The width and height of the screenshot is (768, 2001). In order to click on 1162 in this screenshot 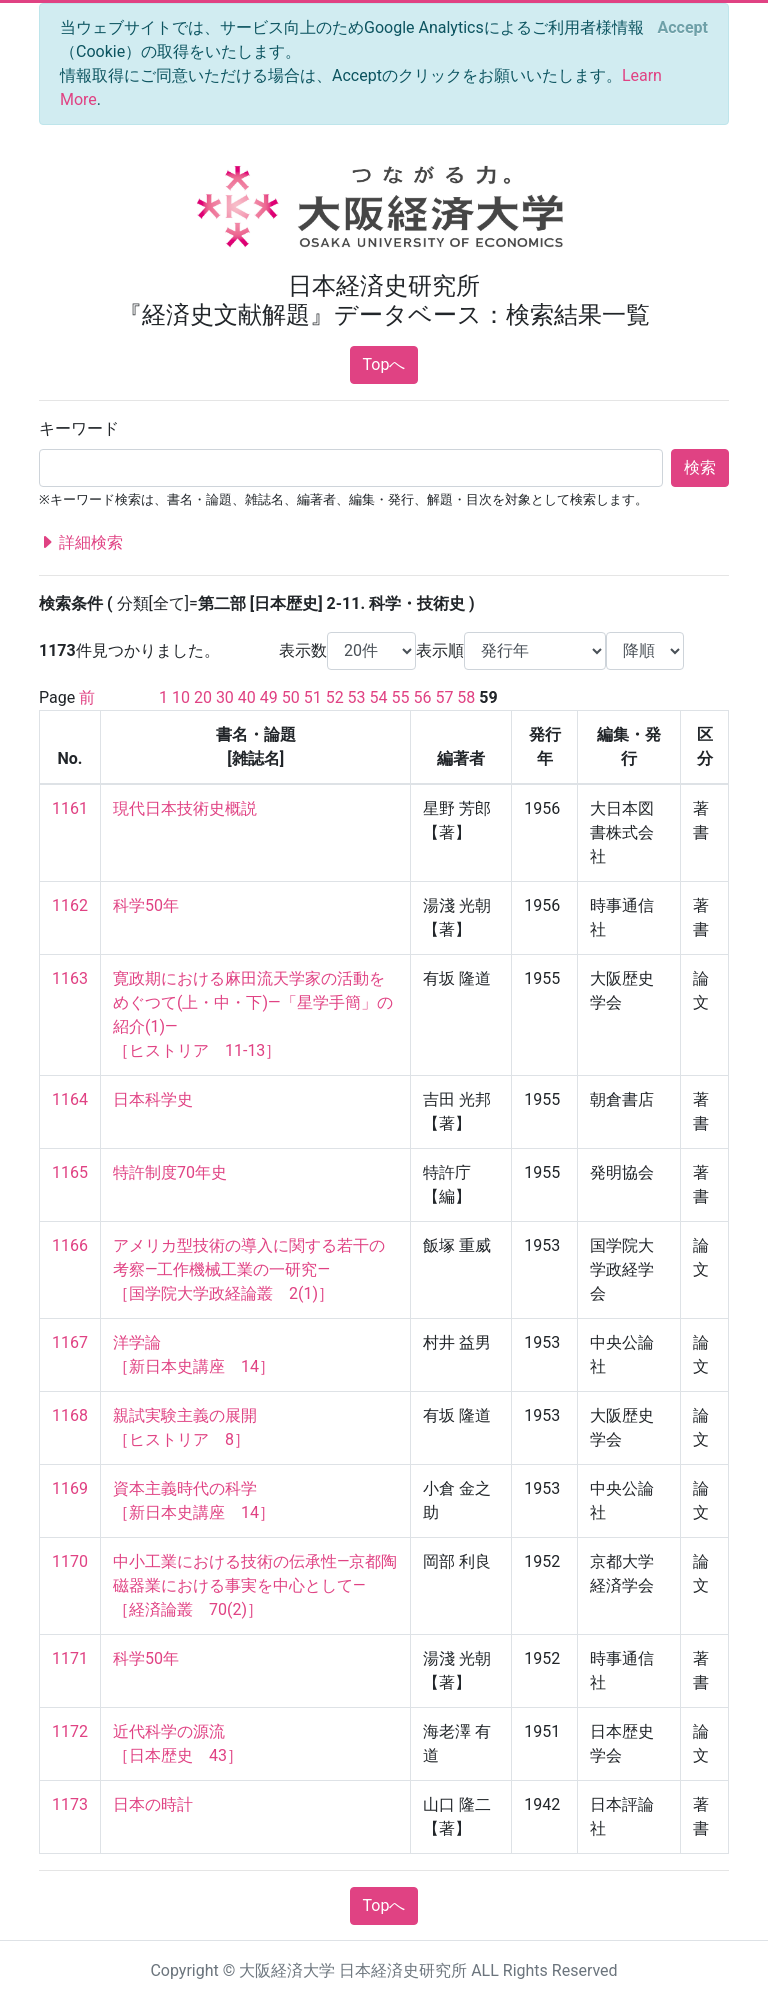, I will do `click(70, 905)`.